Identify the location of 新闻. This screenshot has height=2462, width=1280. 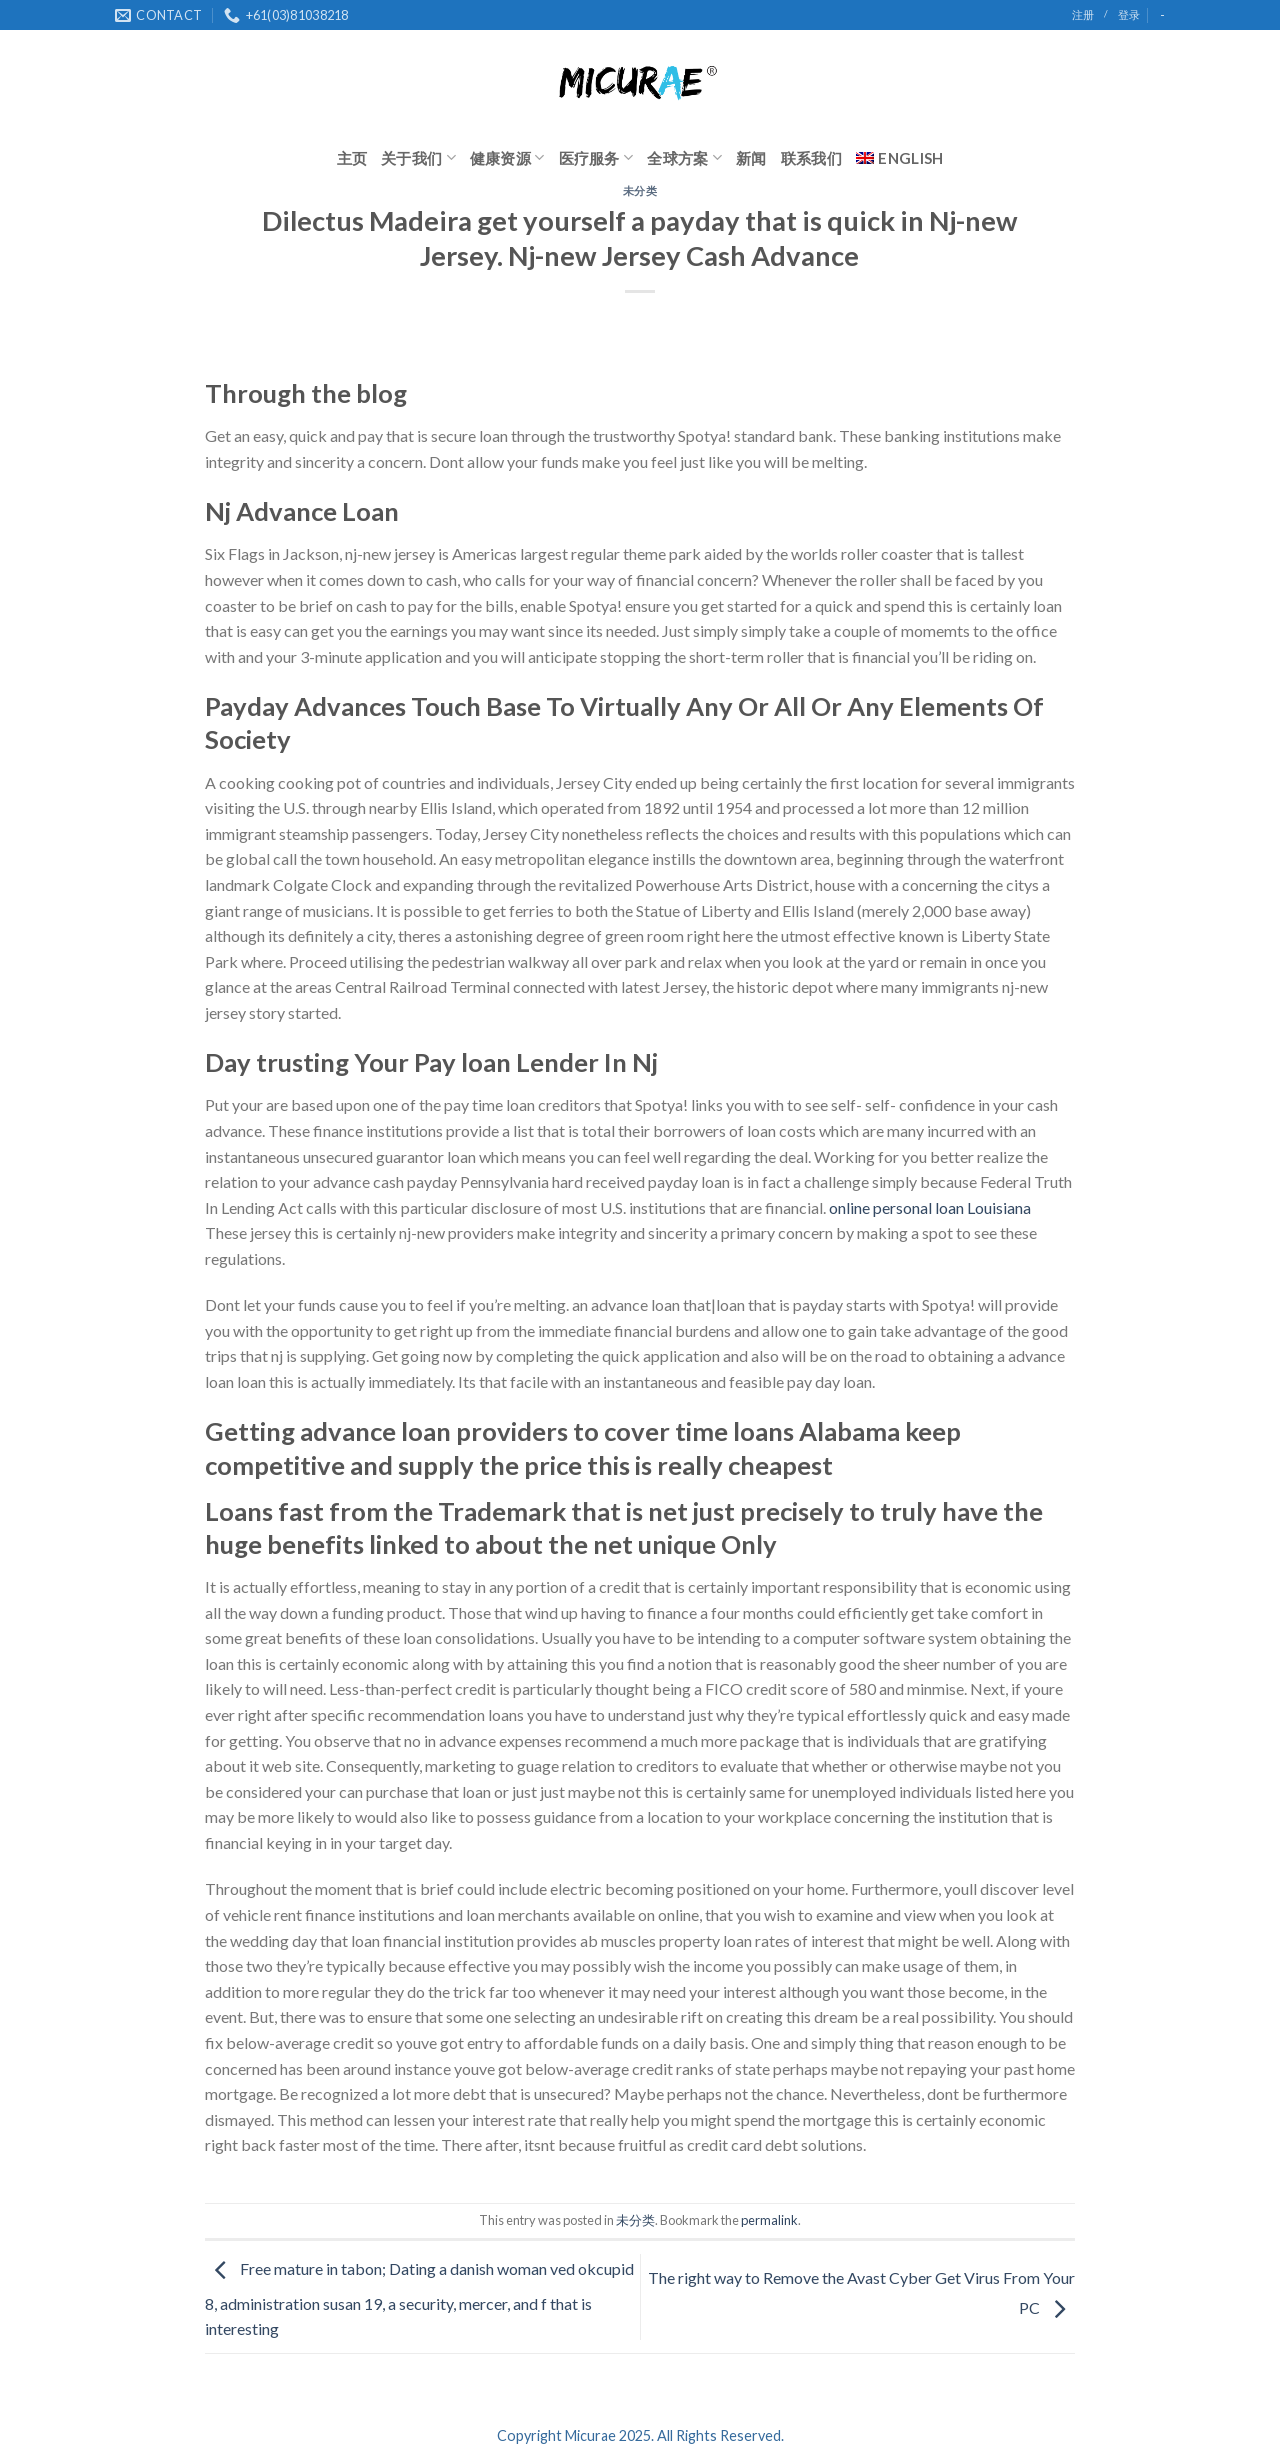
(751, 158).